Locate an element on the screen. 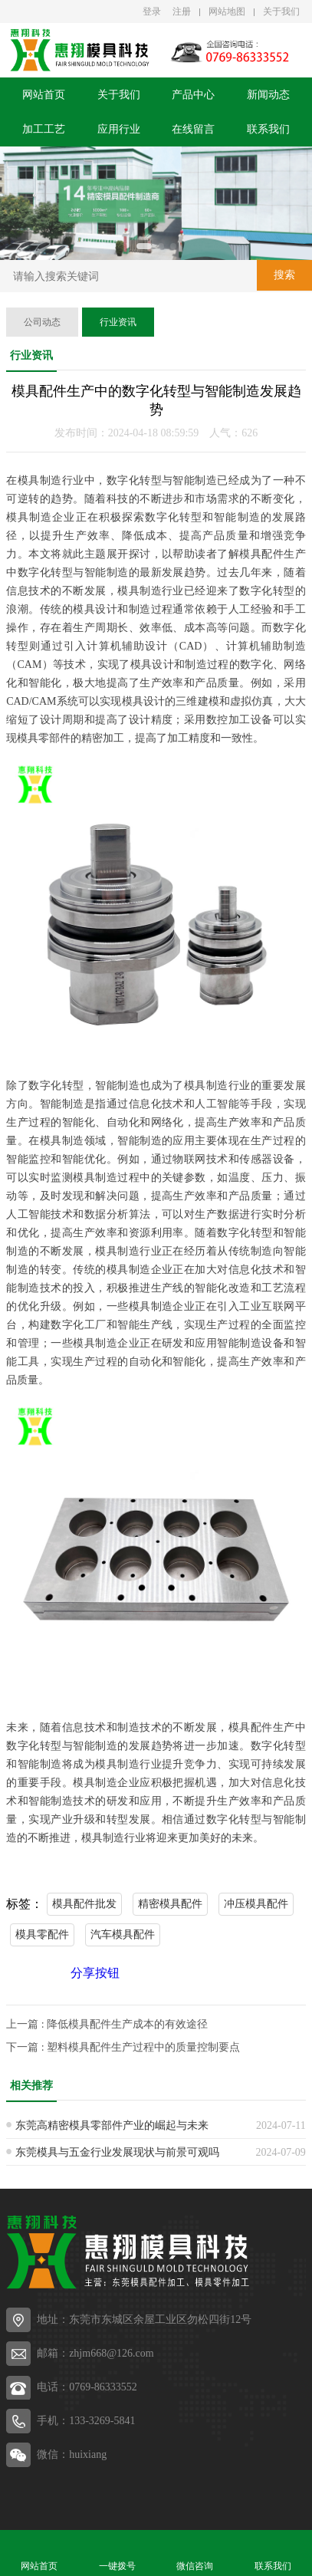 This screenshot has height=2576, width=312. 网站首页 is located at coordinates (43, 94).